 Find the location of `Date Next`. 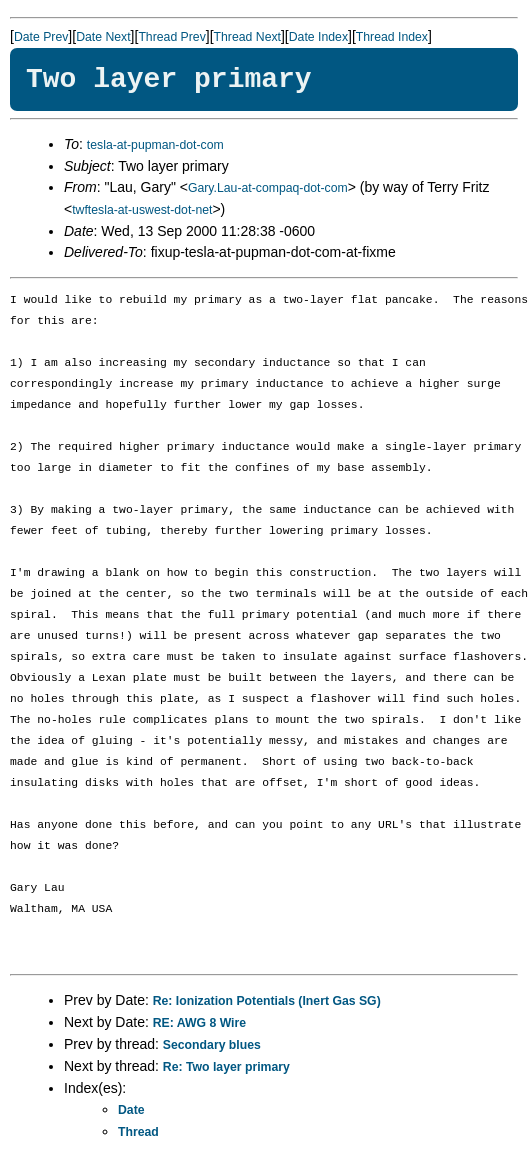

Date Next is located at coordinates (103, 37).